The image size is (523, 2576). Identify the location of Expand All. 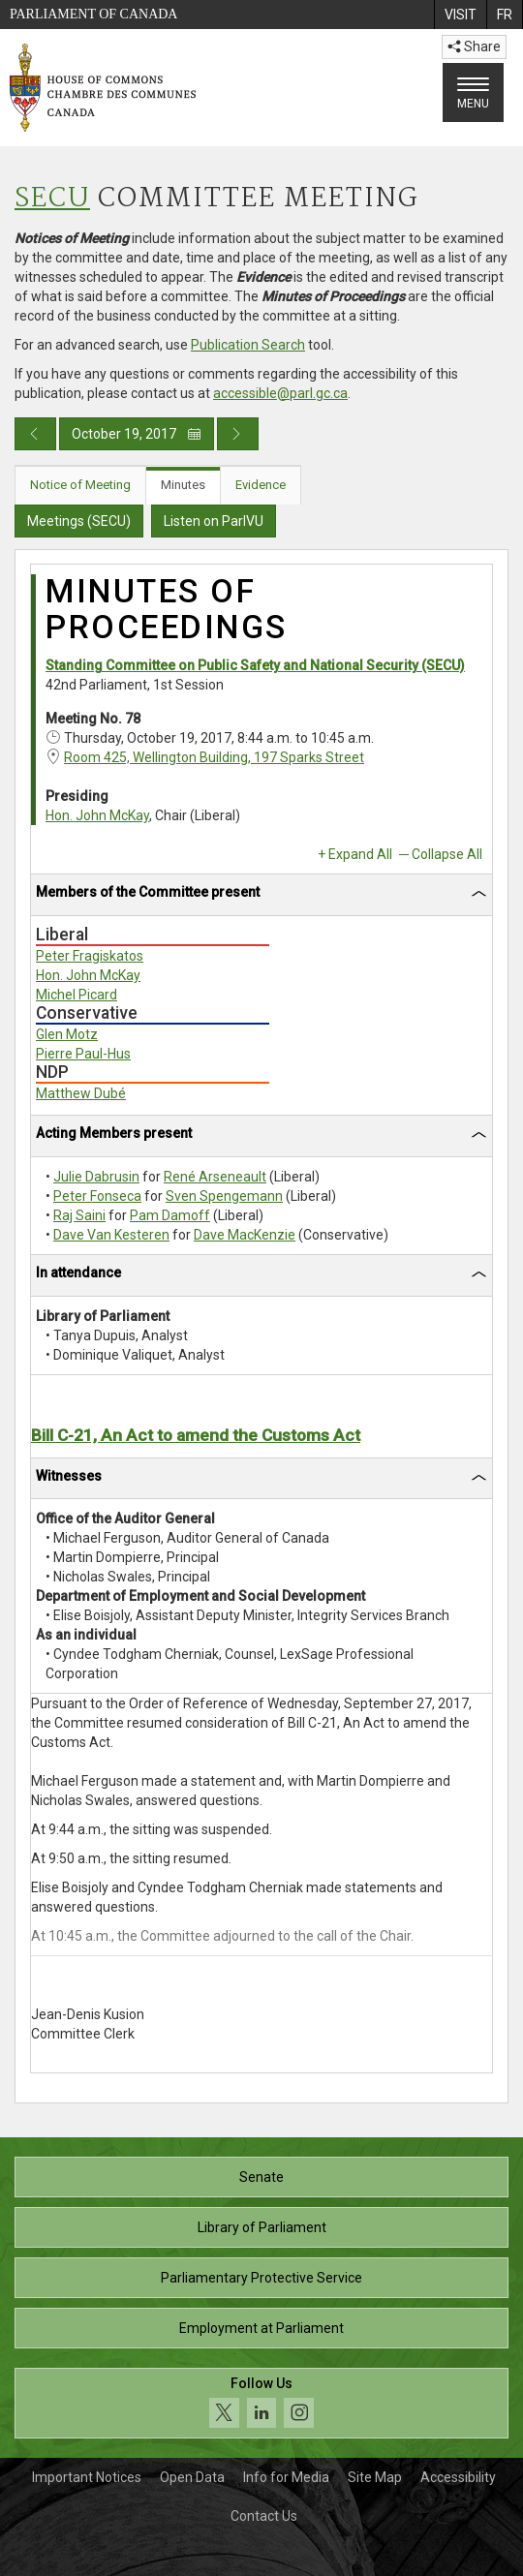
(360, 854).